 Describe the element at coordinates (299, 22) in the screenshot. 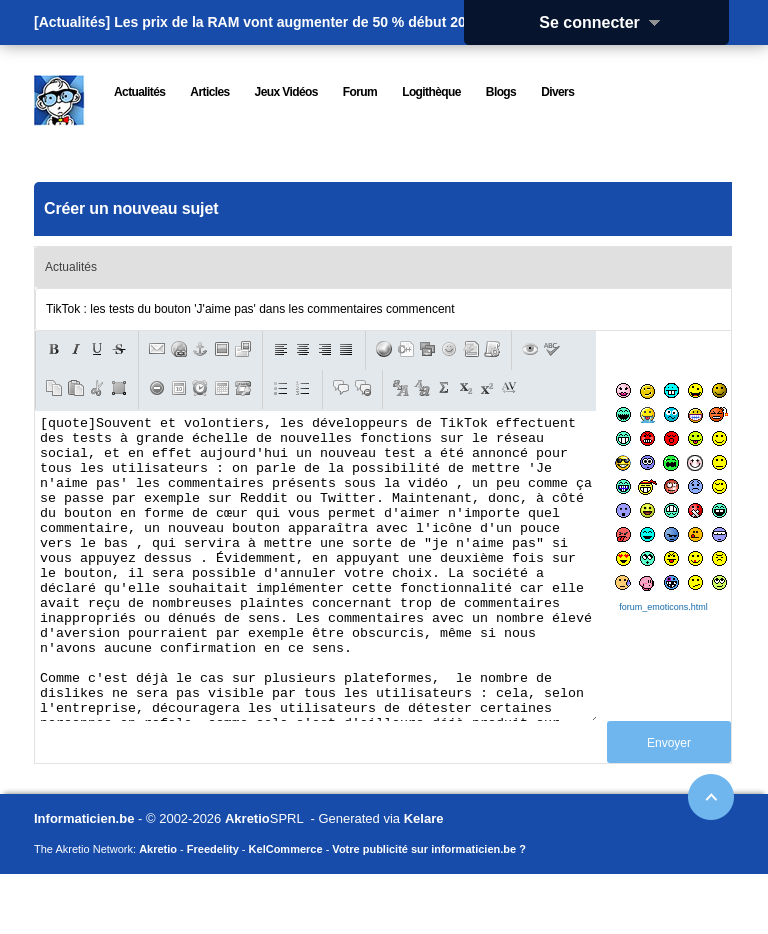

I see `Les prix de la RAM vont augmenter de 50 % début 2026.` at that location.